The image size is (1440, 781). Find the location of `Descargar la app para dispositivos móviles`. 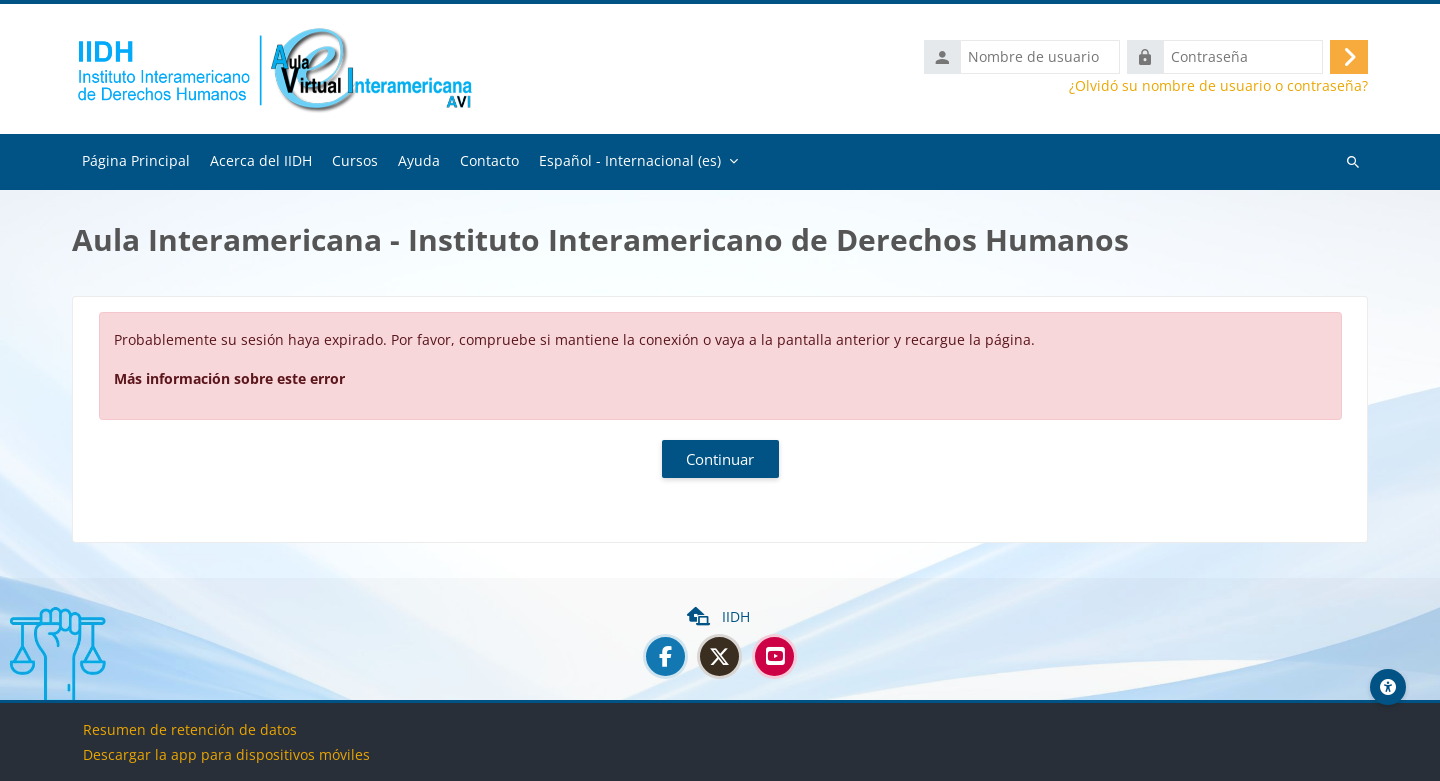

Descargar la app para dispositivos móviles is located at coordinates (226, 754).